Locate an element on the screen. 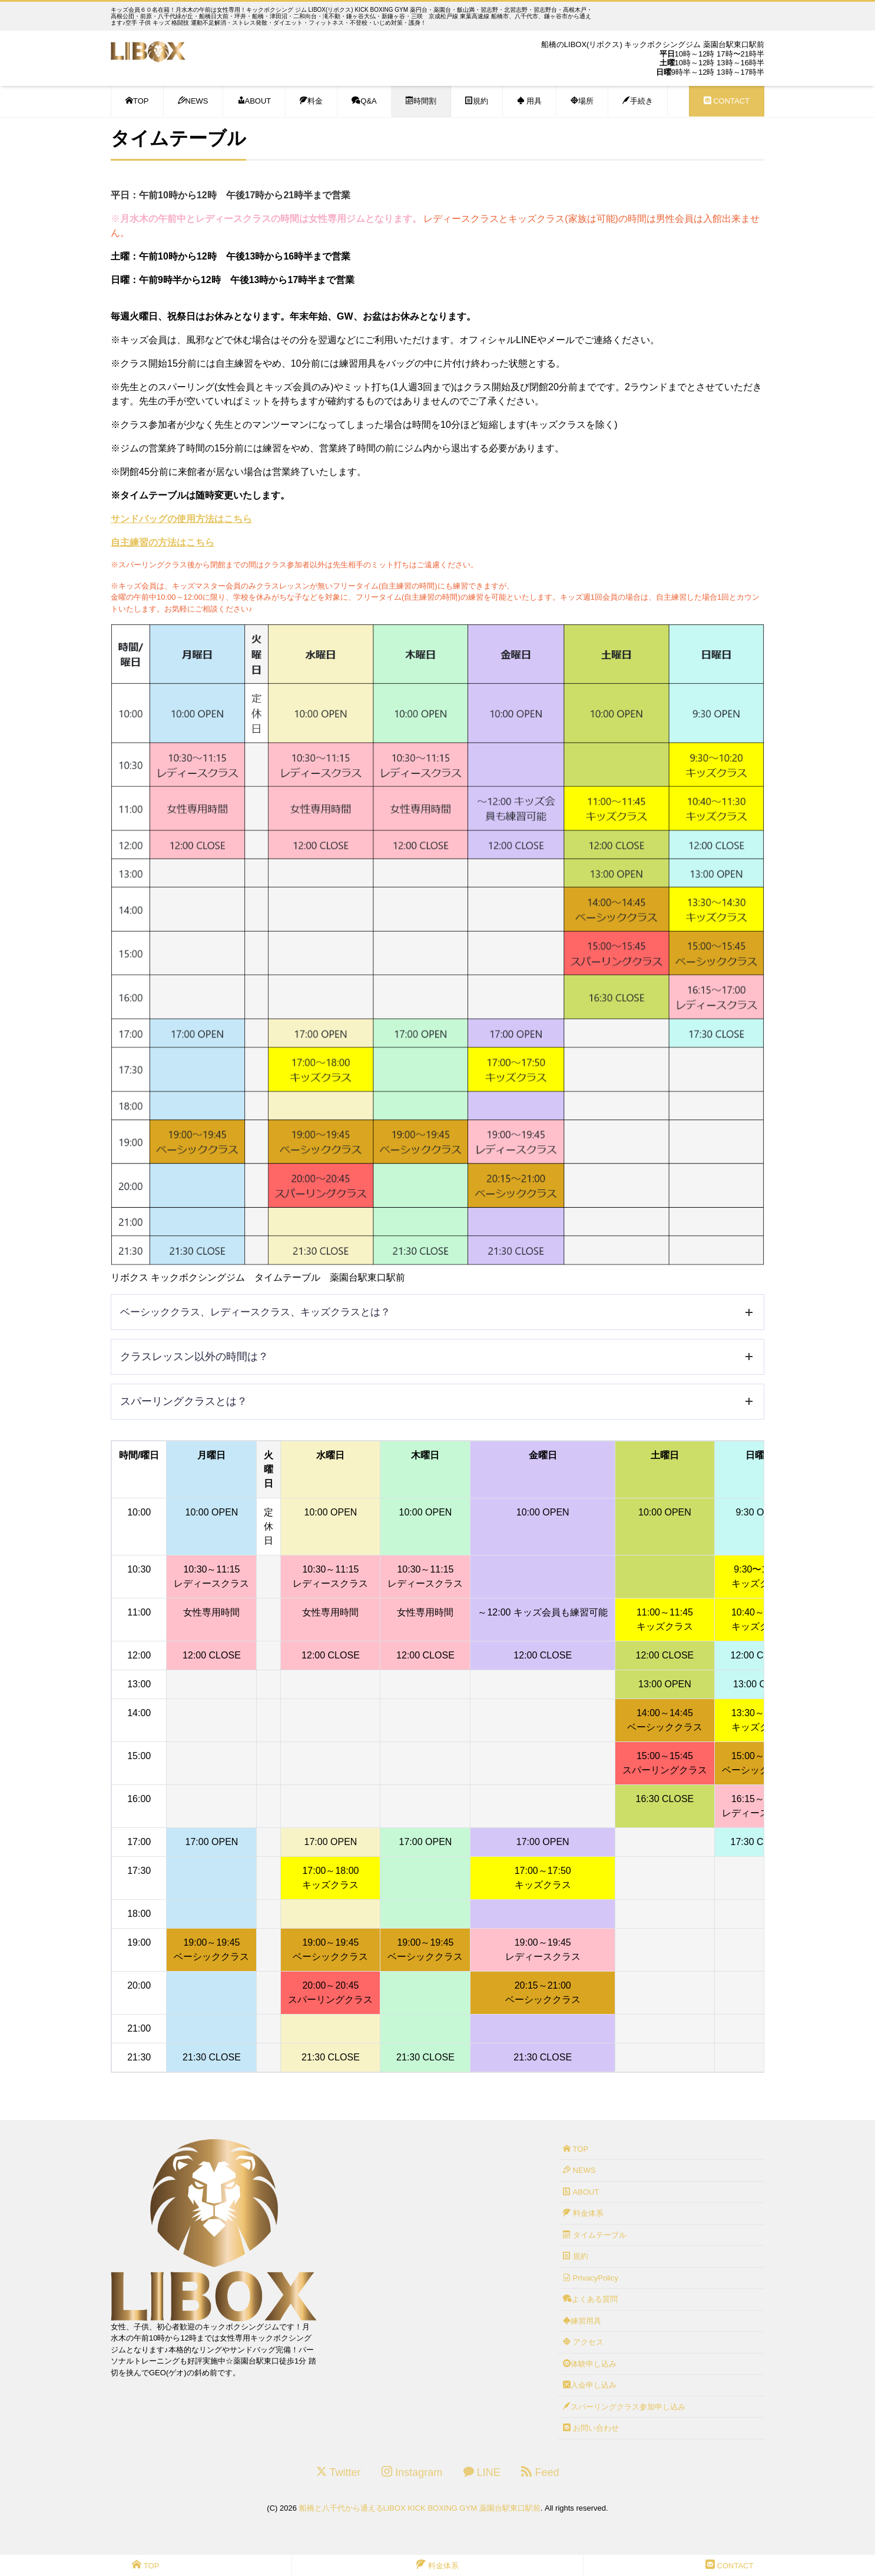 The height and width of the screenshot is (2576, 875). Q&A is located at coordinates (364, 101).